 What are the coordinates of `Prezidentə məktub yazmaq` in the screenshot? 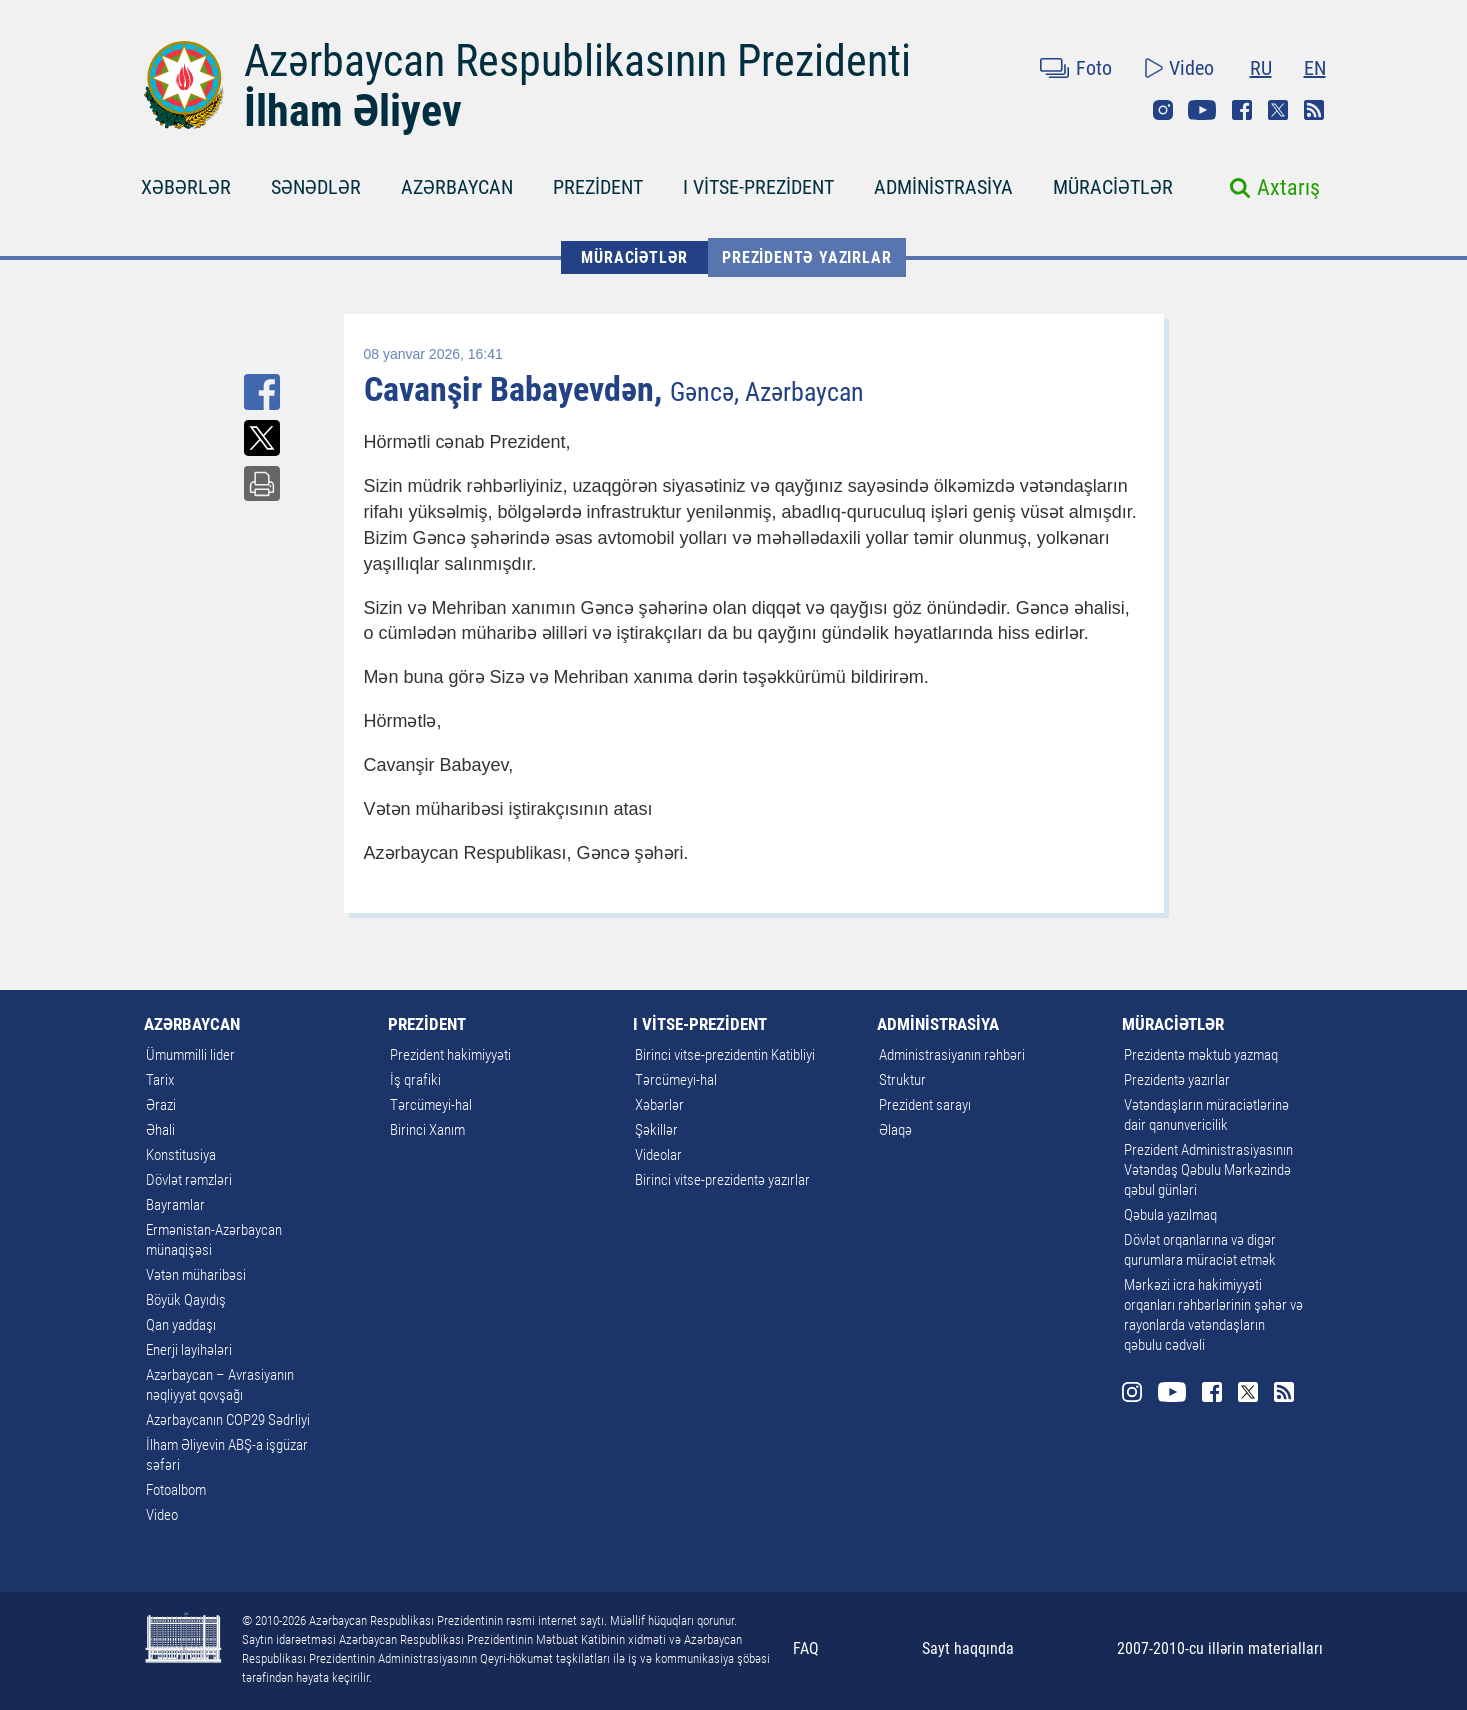 It's located at (1201, 1055).